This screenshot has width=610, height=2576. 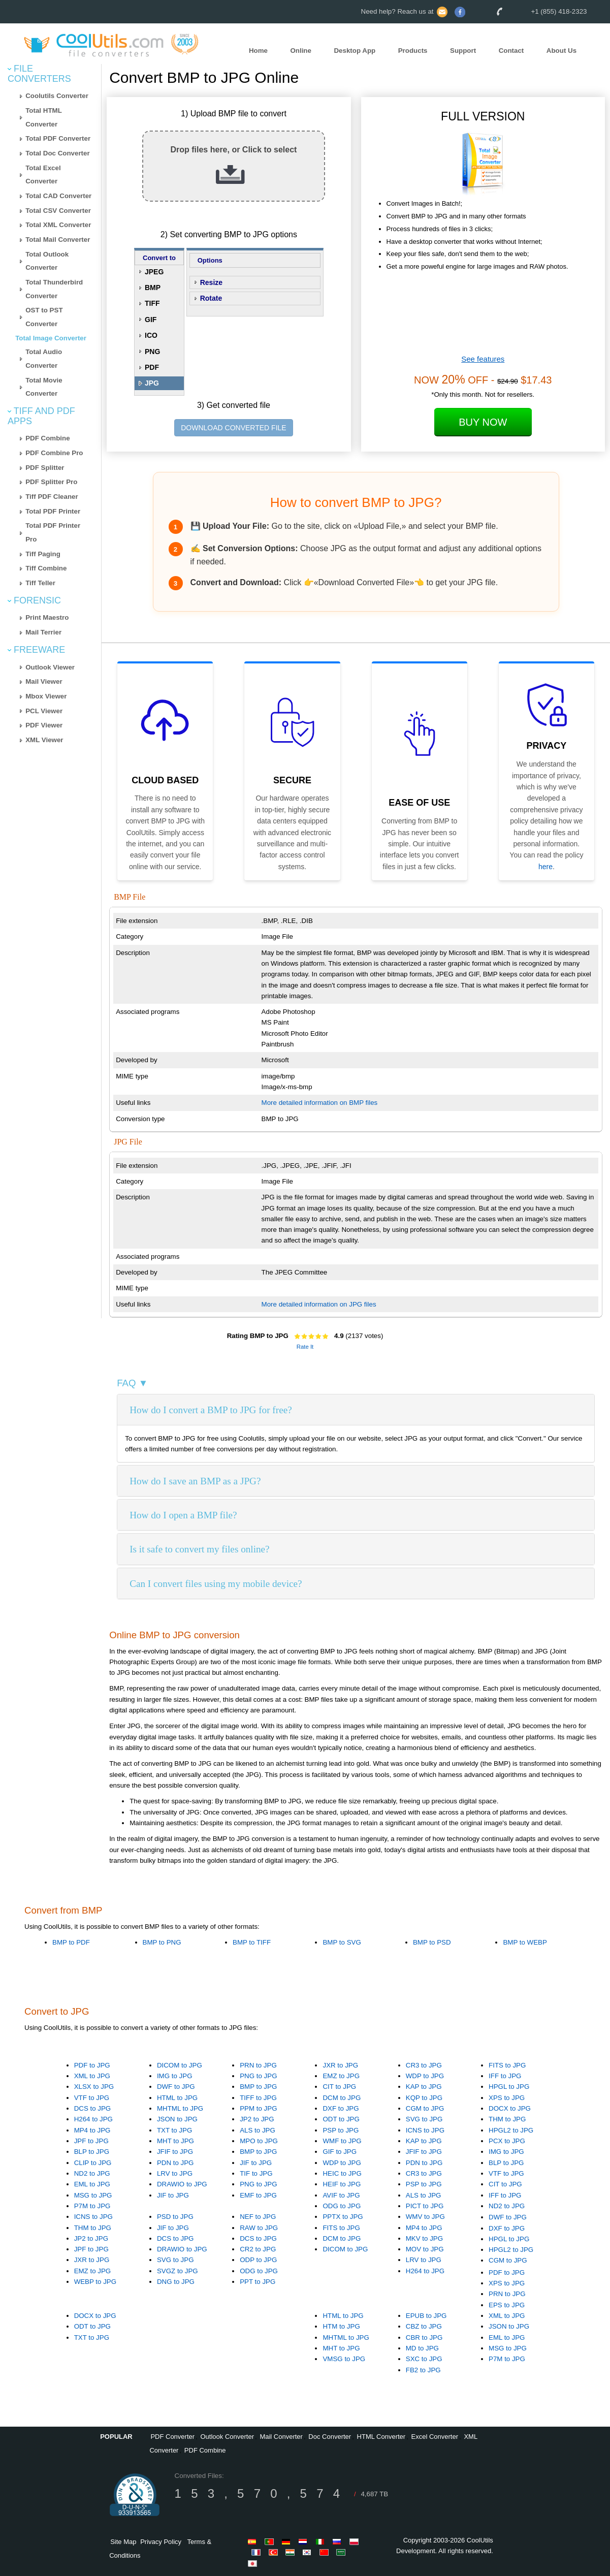 What do you see at coordinates (43, 725) in the screenshot?
I see `PDF Viewer` at bounding box center [43, 725].